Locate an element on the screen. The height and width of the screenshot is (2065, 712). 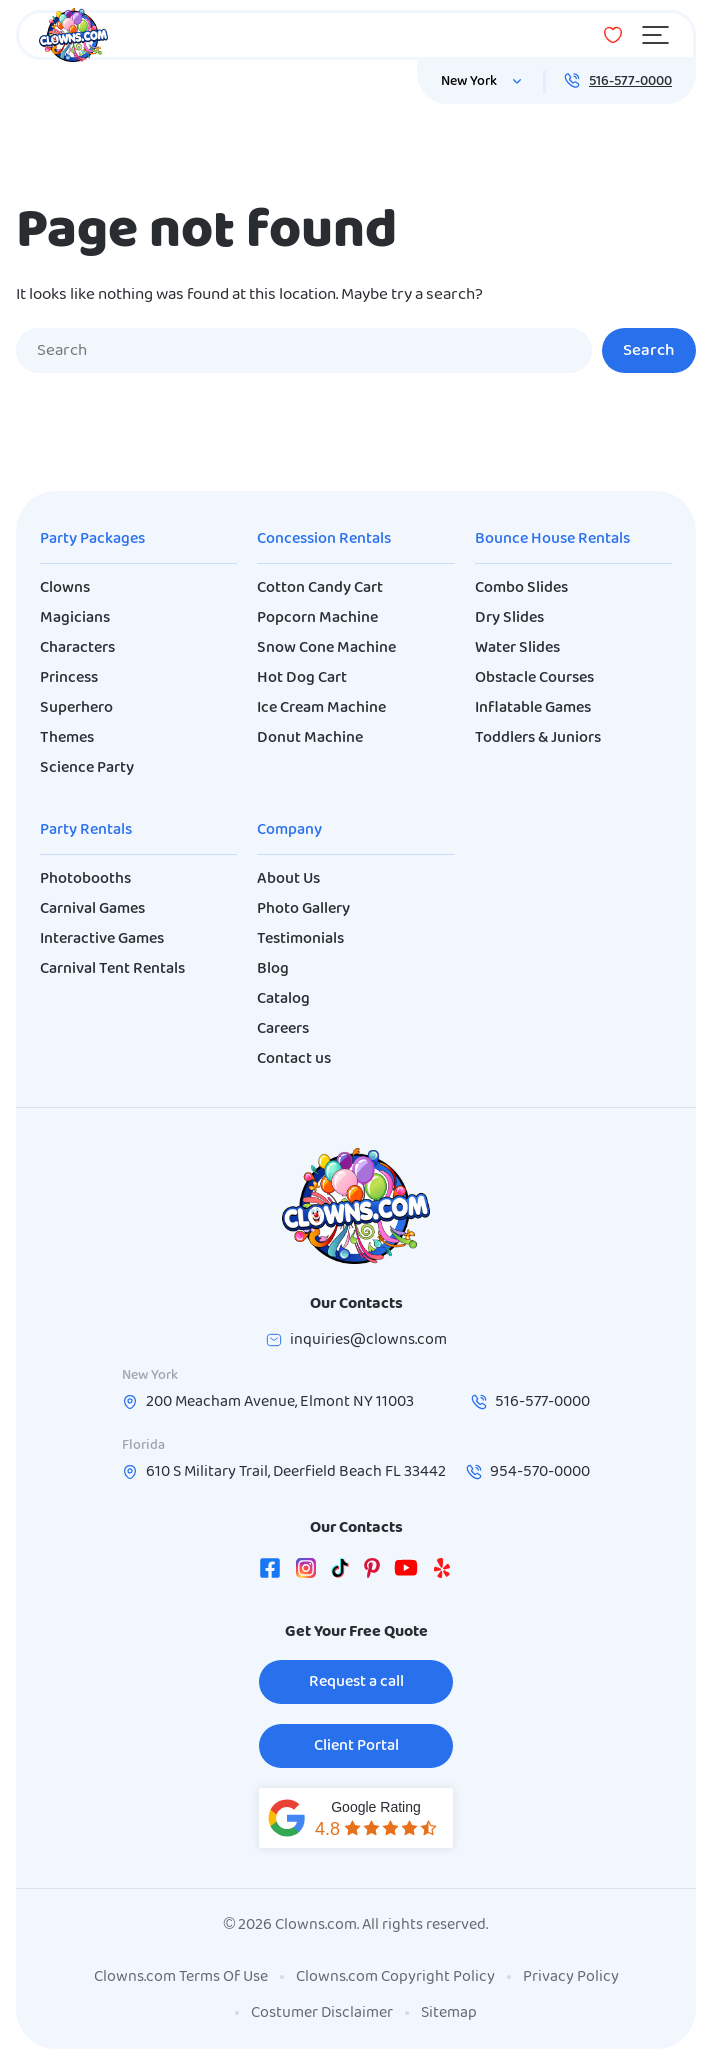
Catalog is located at coordinates (283, 999).